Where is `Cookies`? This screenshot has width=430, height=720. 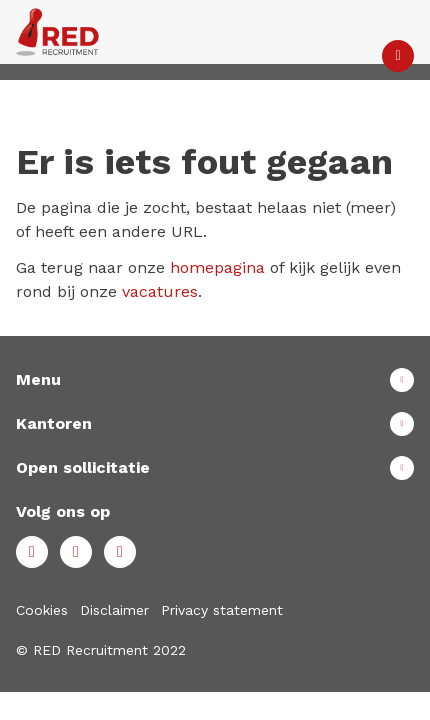
Cookies is located at coordinates (42, 610).